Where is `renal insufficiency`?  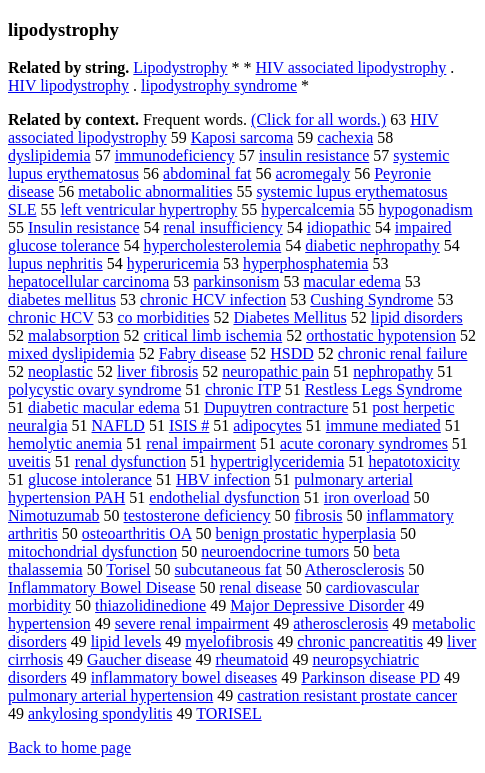 renal insufficiency is located at coordinates (223, 227).